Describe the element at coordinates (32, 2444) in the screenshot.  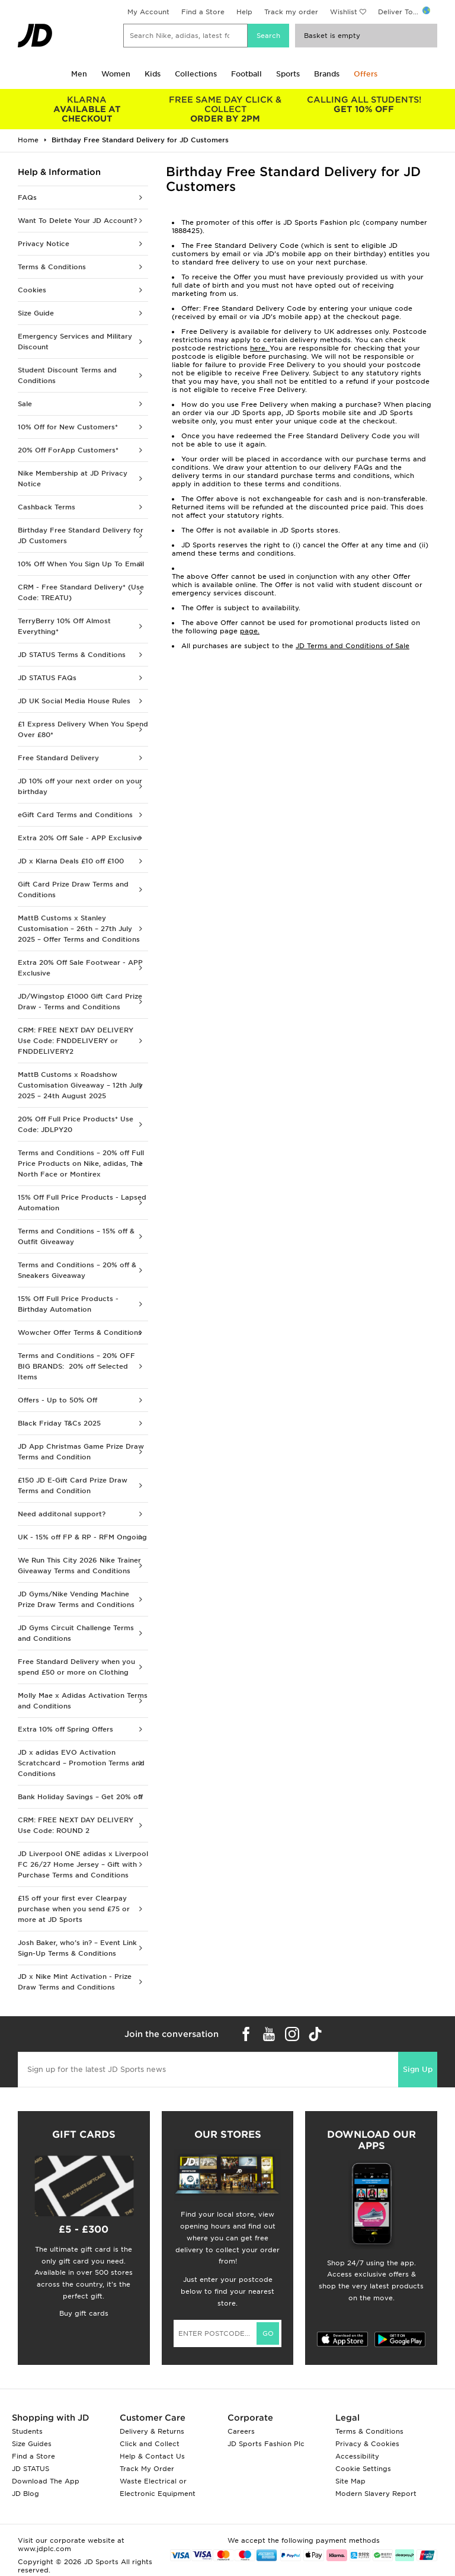
I see `Size Guides` at that location.